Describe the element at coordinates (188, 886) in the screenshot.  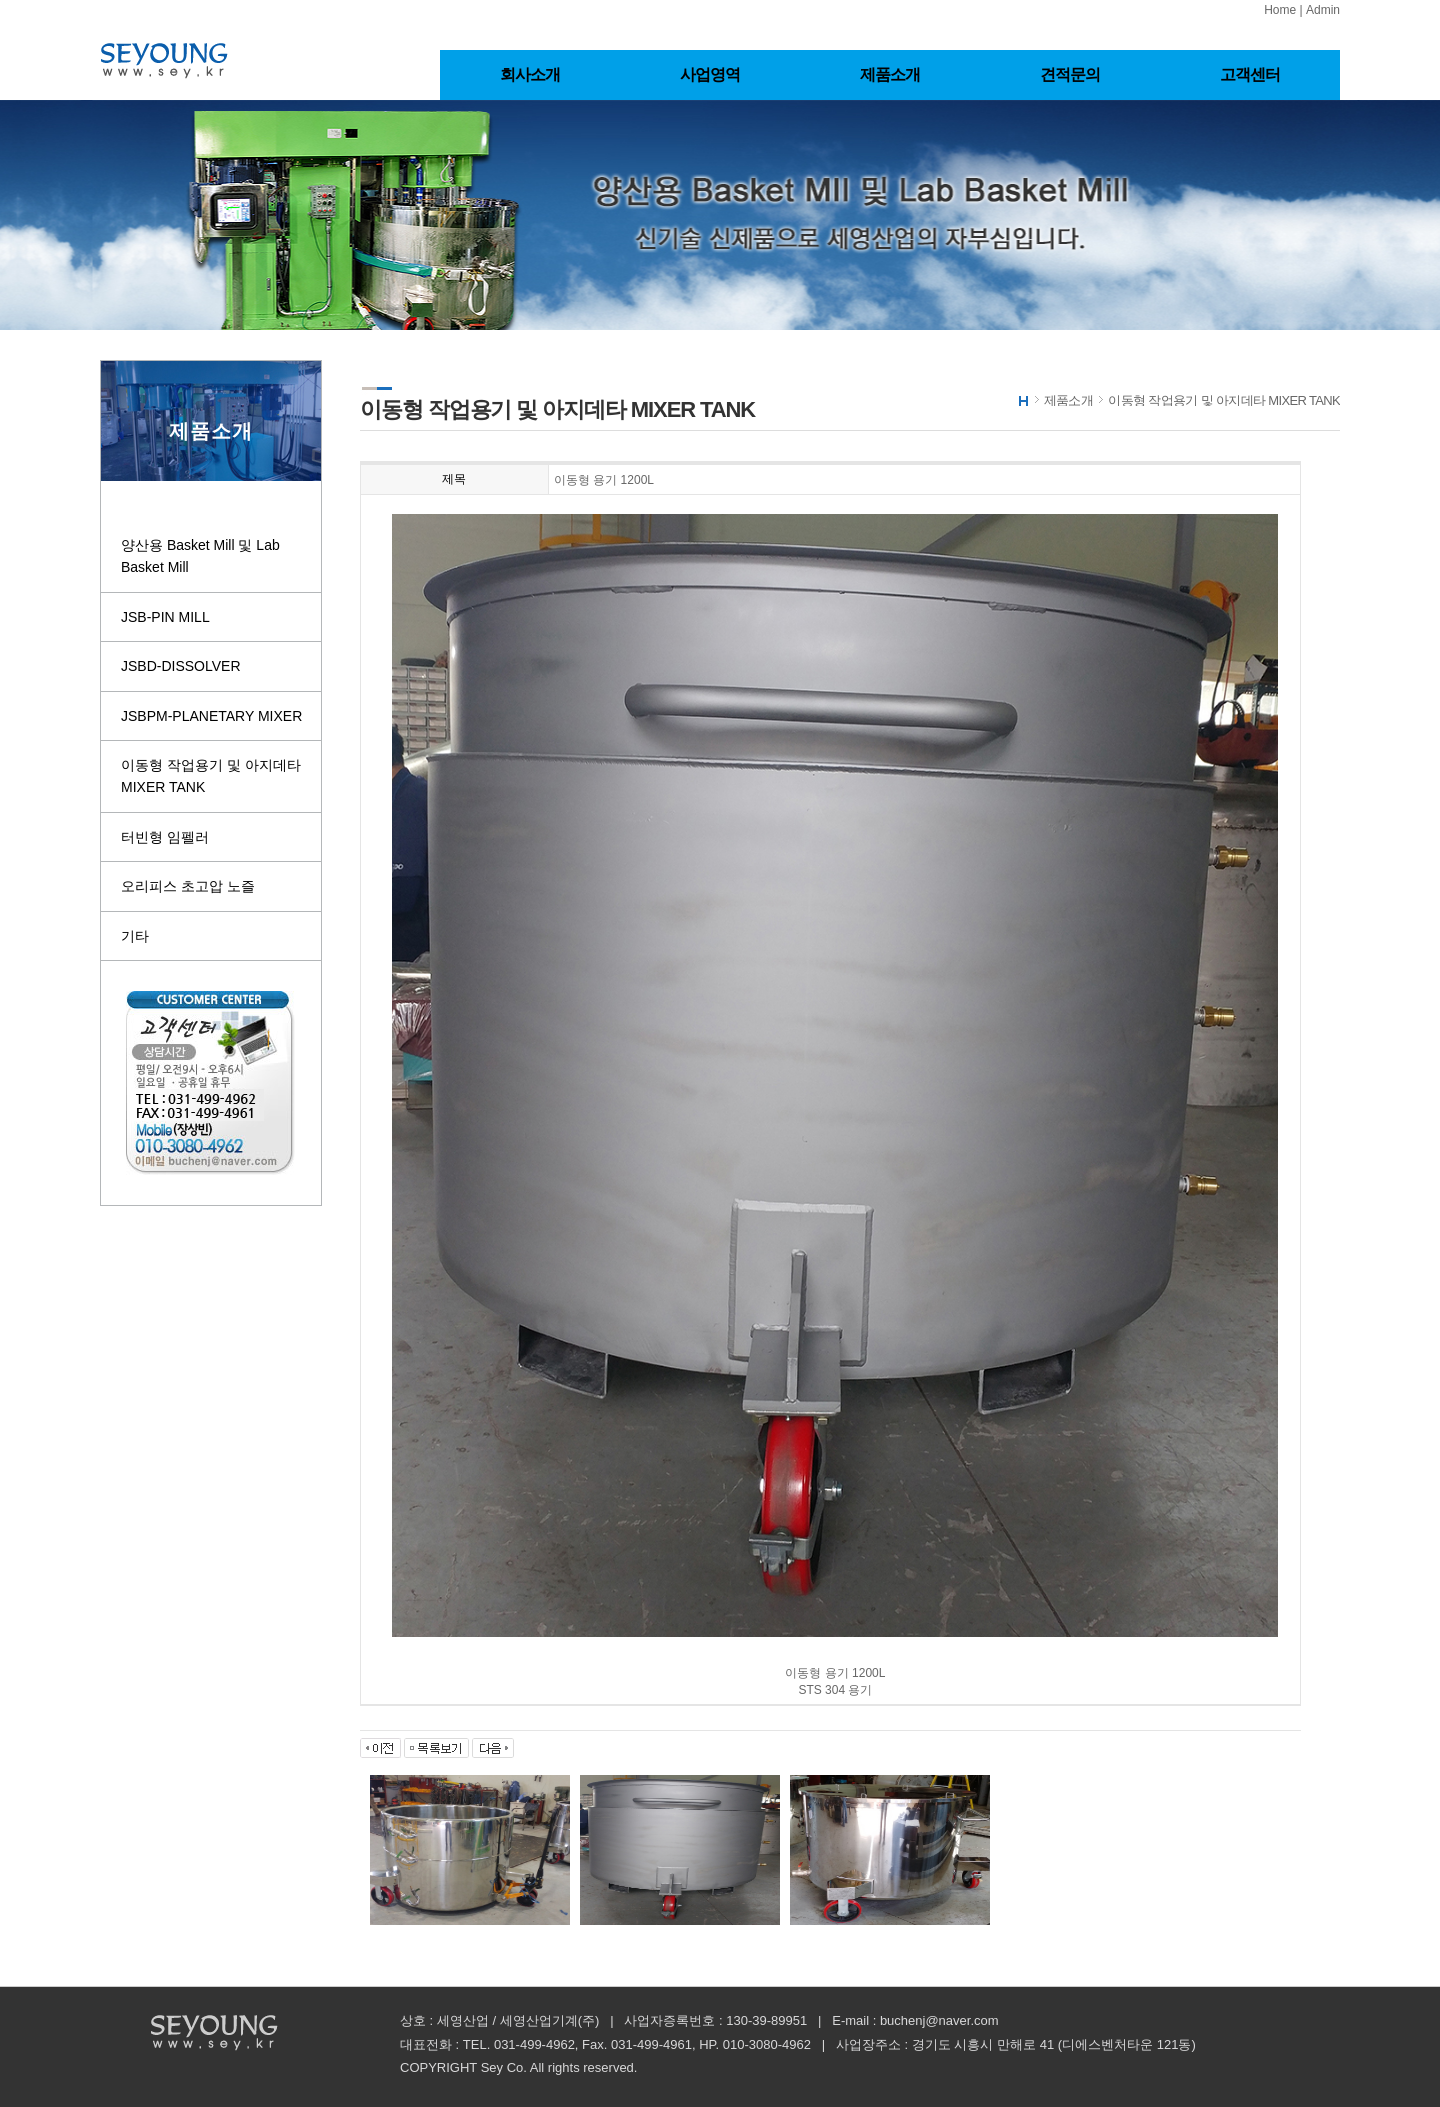
I see `오리피스 초고압 노즐` at that location.